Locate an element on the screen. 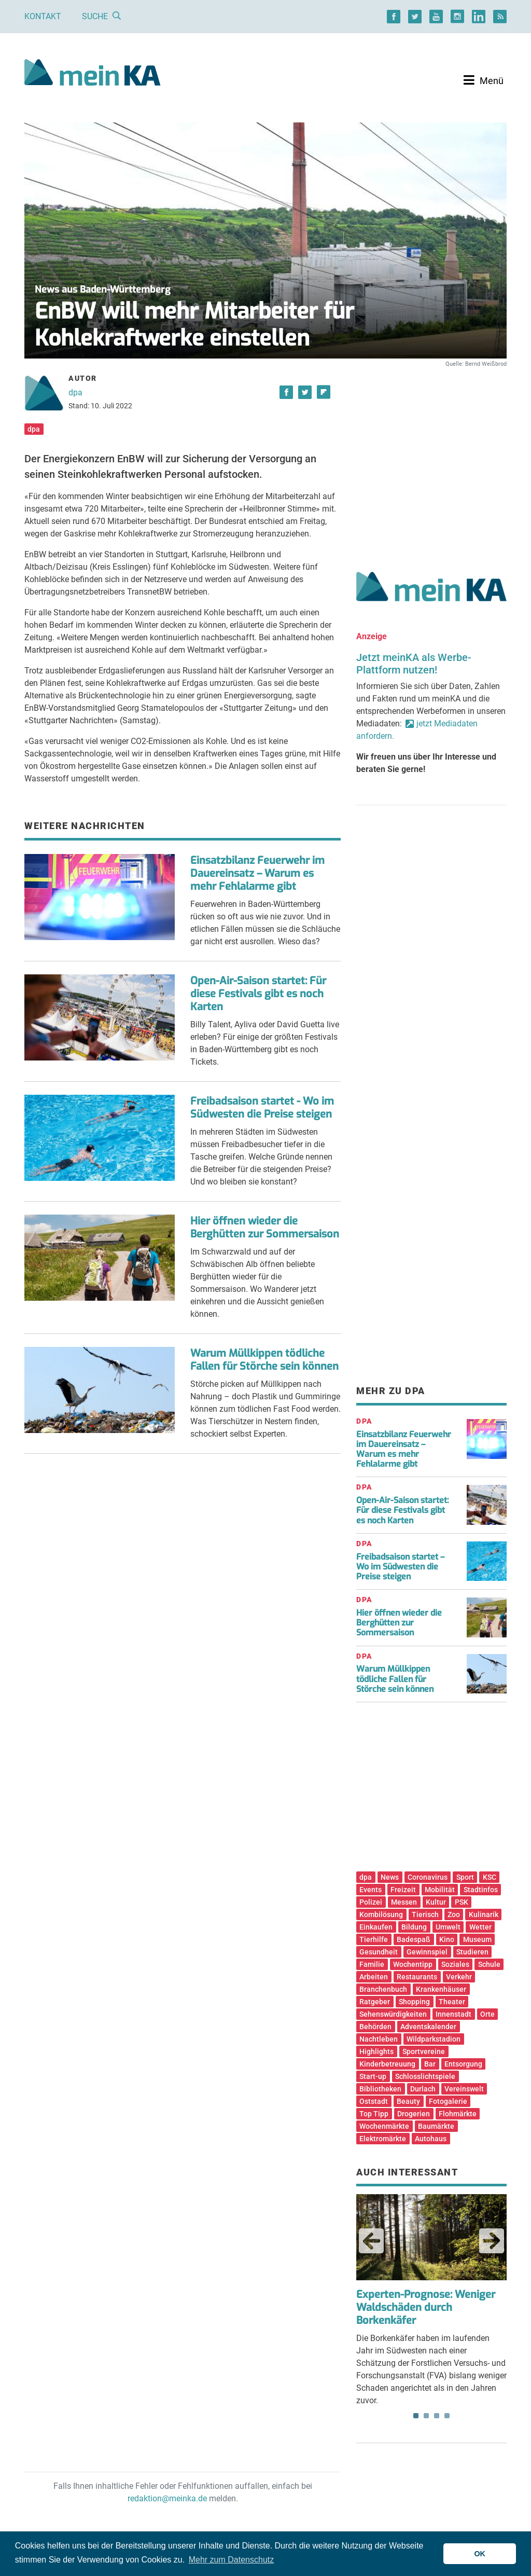  Kino is located at coordinates (446, 1939).